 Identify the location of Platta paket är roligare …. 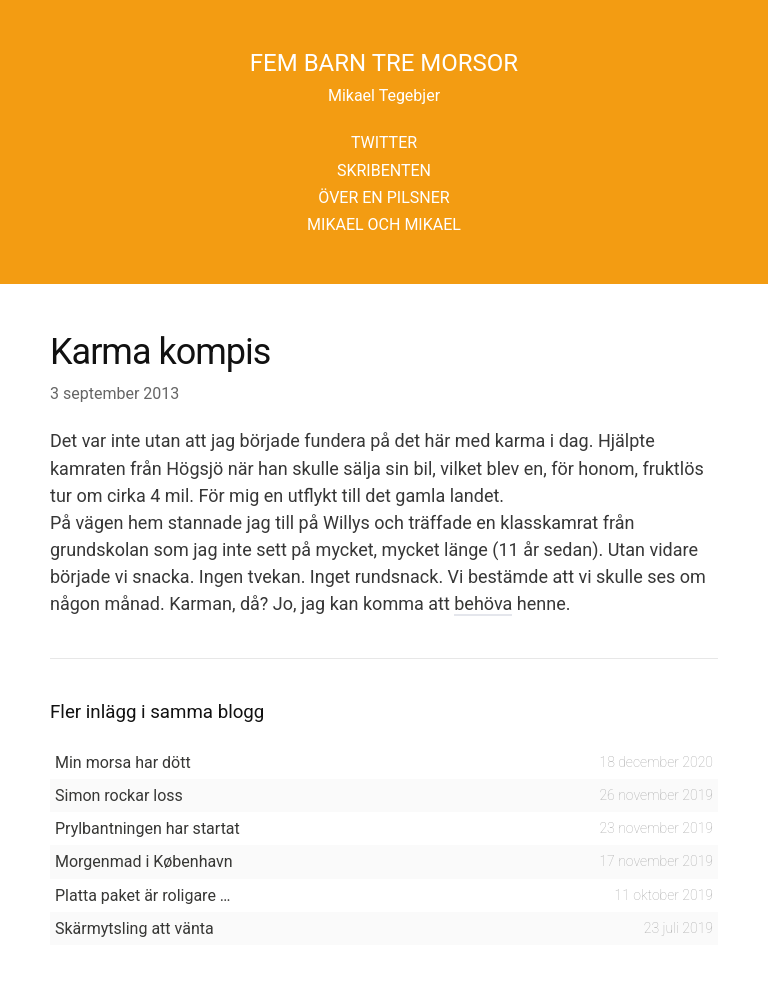
(143, 895).